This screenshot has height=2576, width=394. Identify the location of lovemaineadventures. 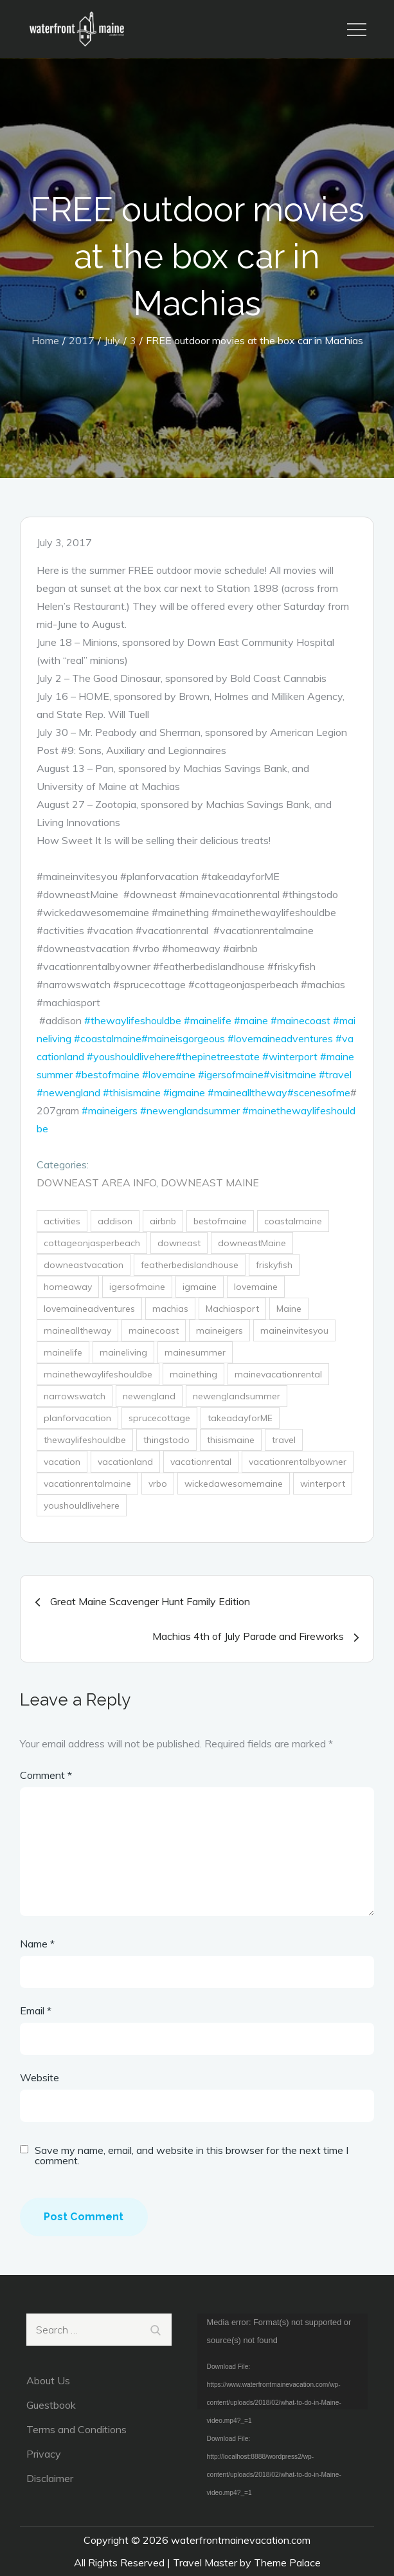
(89, 1308).